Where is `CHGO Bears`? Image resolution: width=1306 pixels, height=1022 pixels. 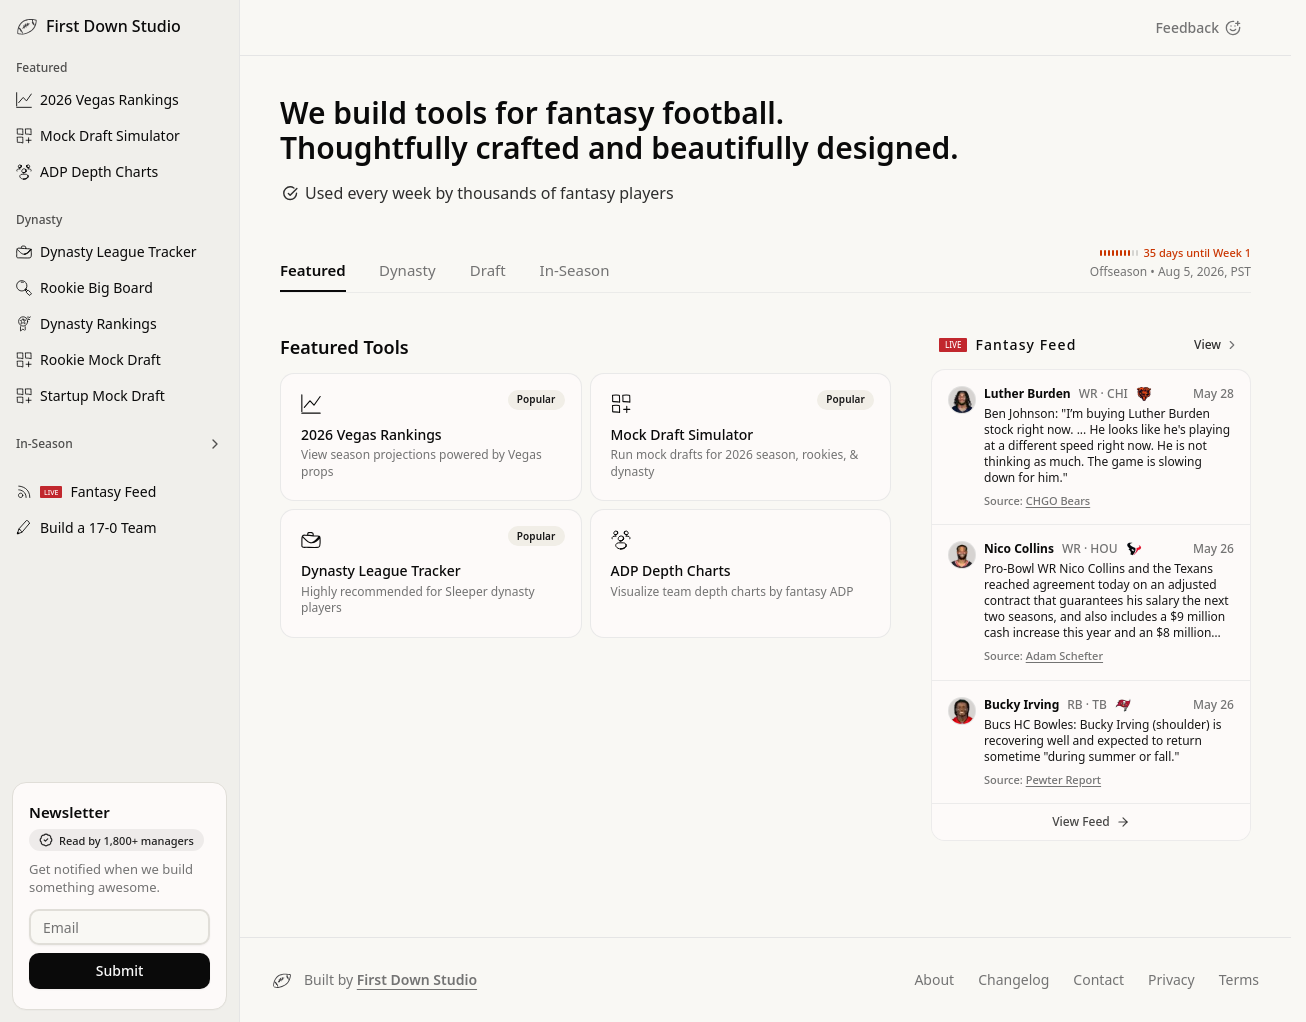 CHGO Bears is located at coordinates (1058, 500).